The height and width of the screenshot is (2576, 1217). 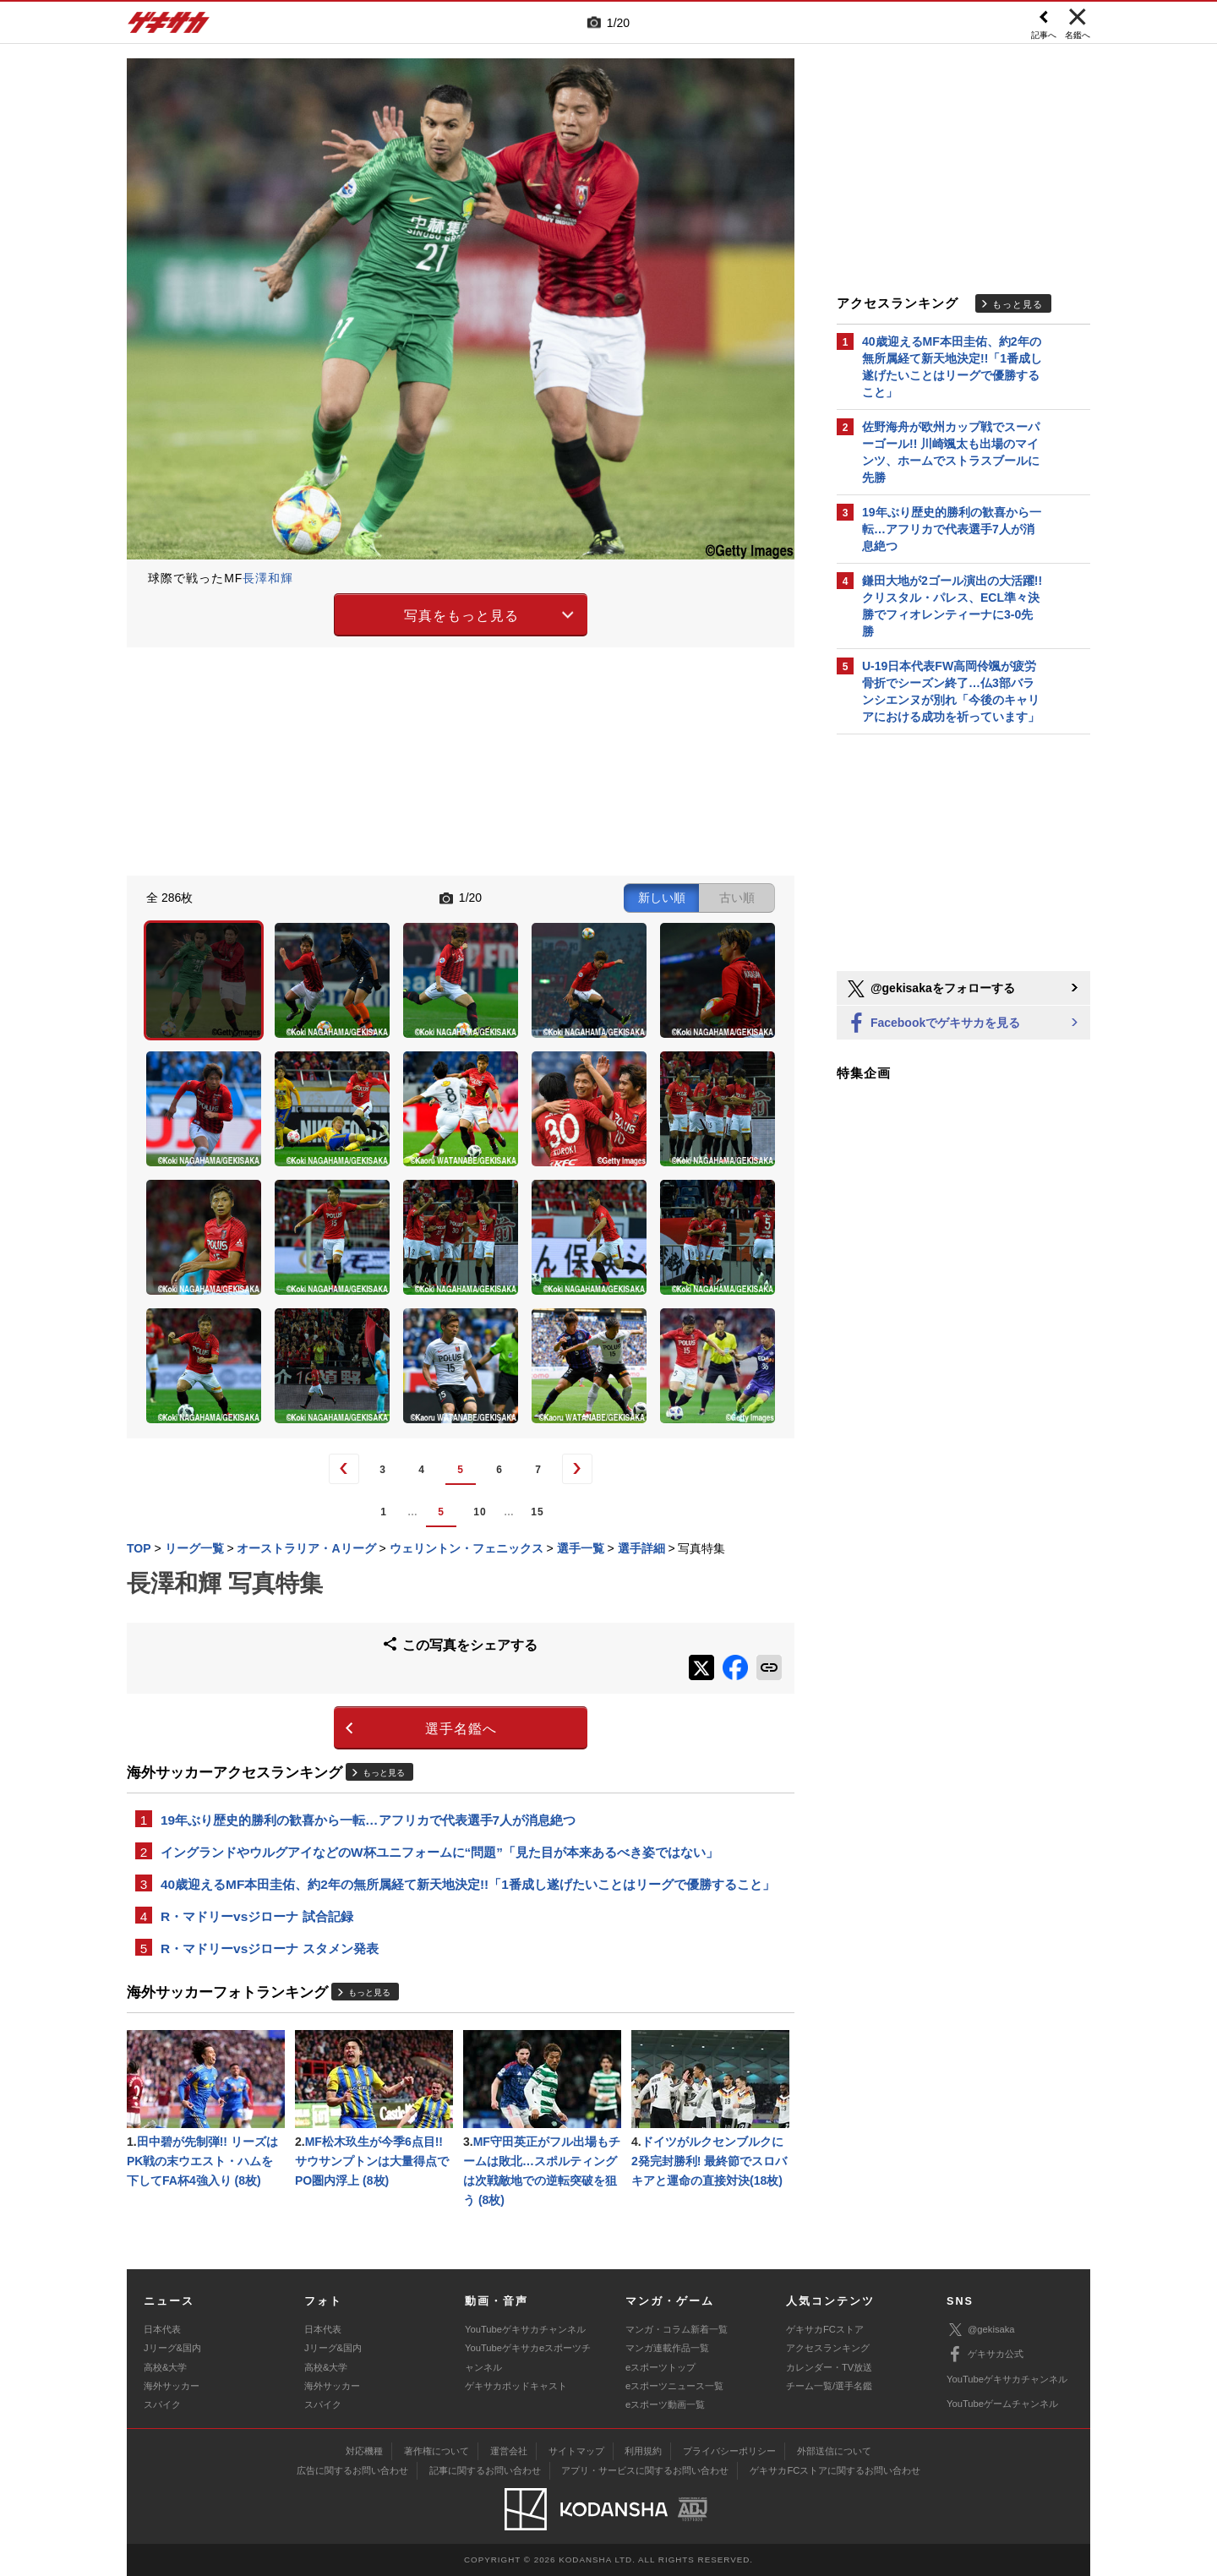 What do you see at coordinates (829, 2386) in the screenshot?
I see `チーム一覧/選手名鑑` at bounding box center [829, 2386].